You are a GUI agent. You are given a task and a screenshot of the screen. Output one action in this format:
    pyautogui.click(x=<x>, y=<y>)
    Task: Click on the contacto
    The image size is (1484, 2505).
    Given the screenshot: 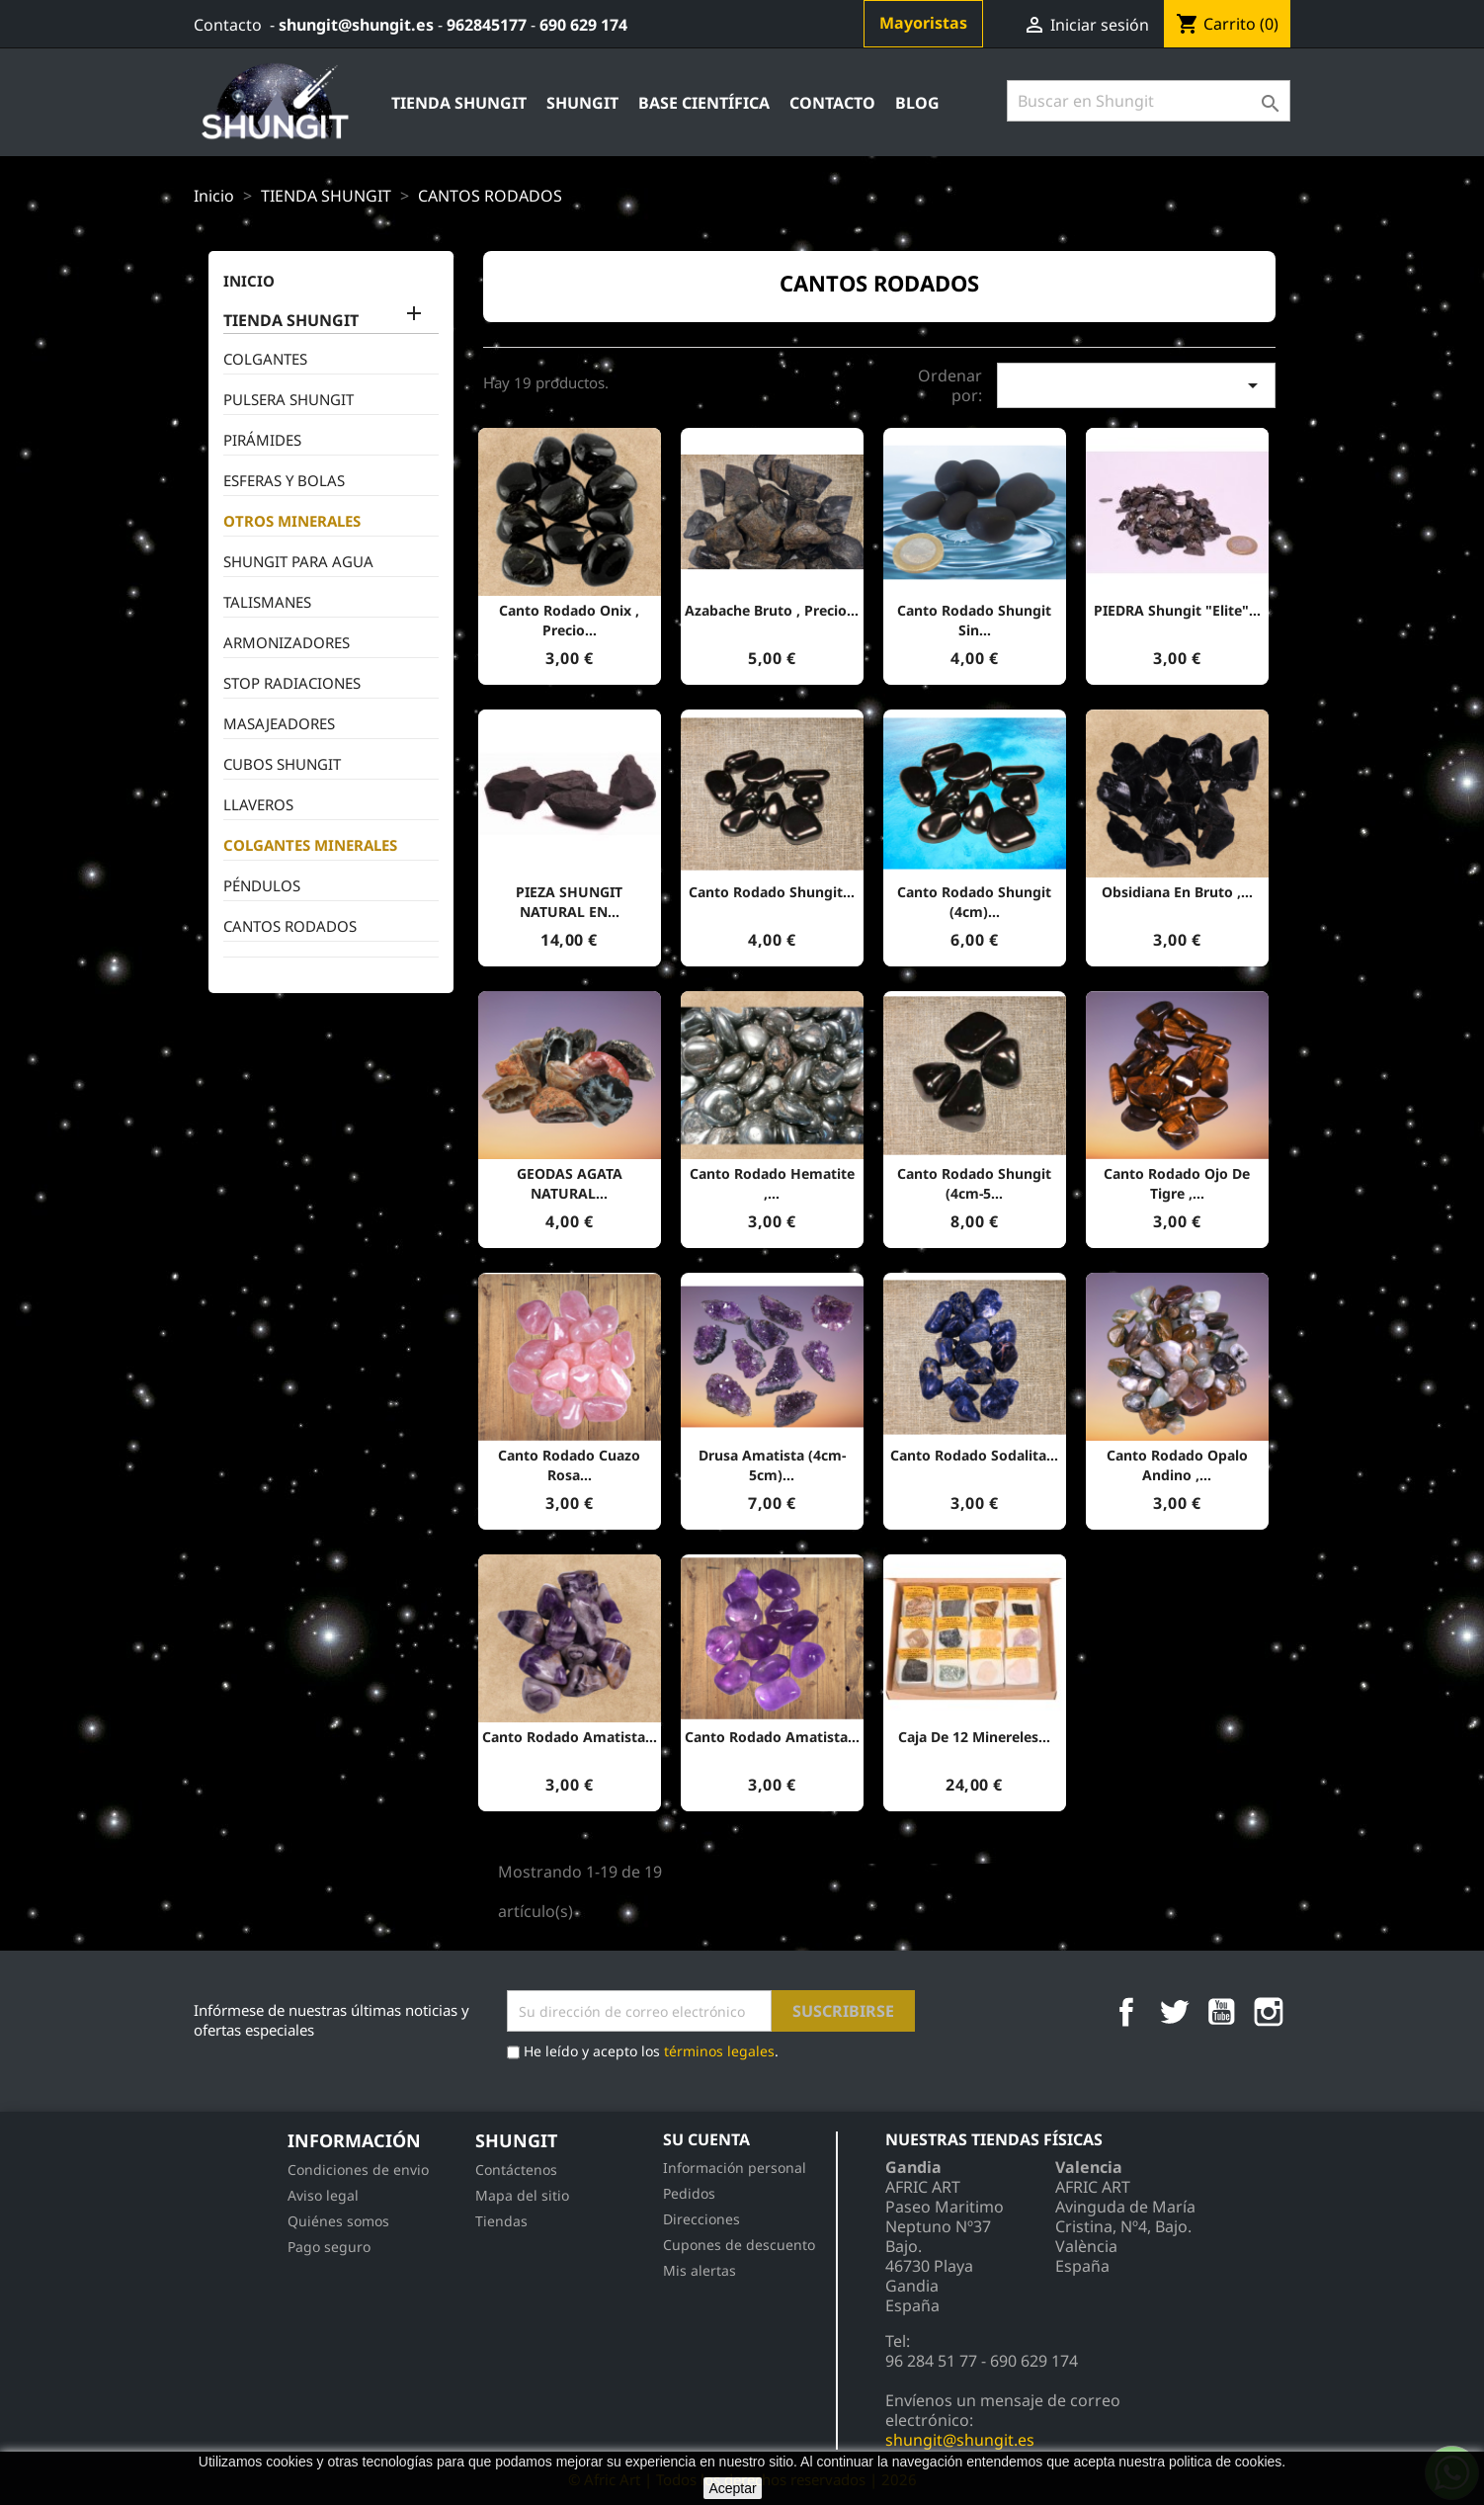 What is the action you would take?
    pyautogui.click(x=832, y=103)
    